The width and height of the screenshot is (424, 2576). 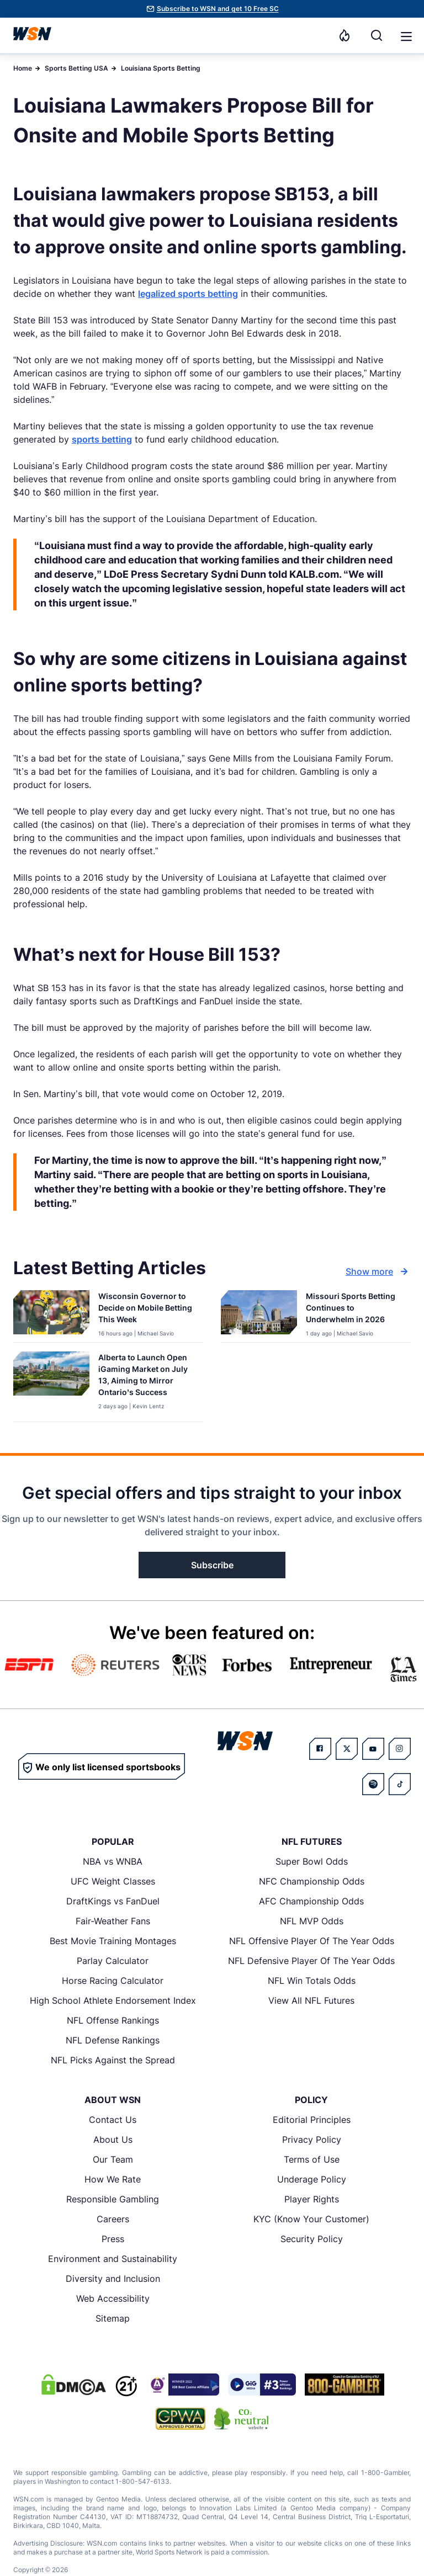 What do you see at coordinates (311, 1881) in the screenshot?
I see `NFC Championship Odds` at bounding box center [311, 1881].